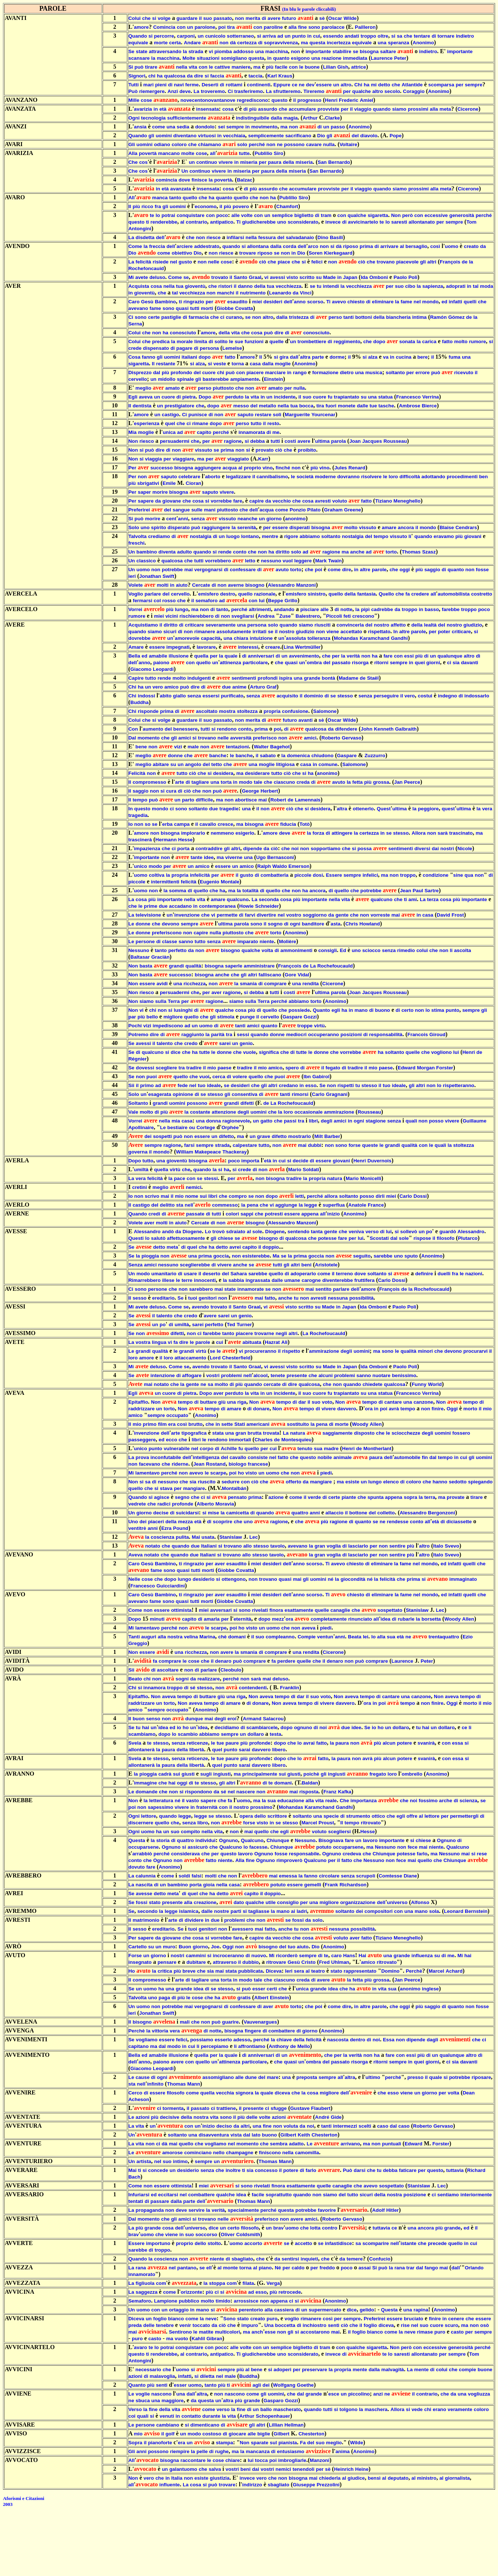 This screenshot has width=498, height=2576. I want to click on fossi, so click(141, 1902).